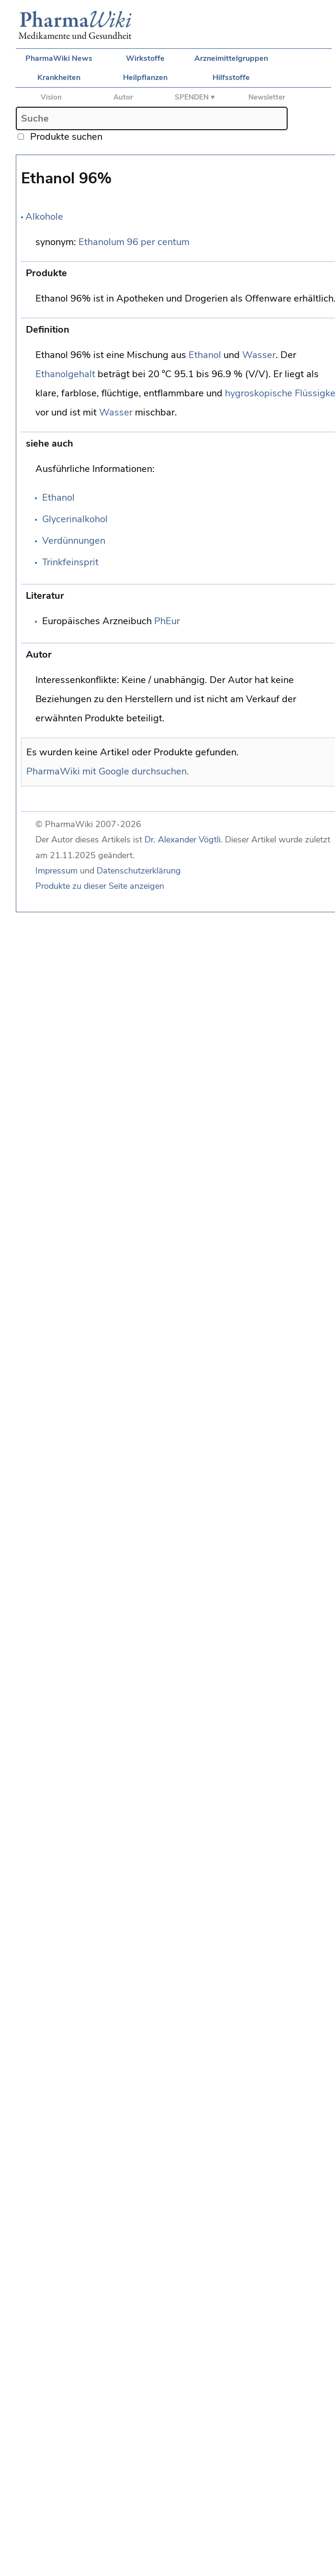  What do you see at coordinates (139, 870) in the screenshot?
I see `Datenschutzerklärung` at bounding box center [139, 870].